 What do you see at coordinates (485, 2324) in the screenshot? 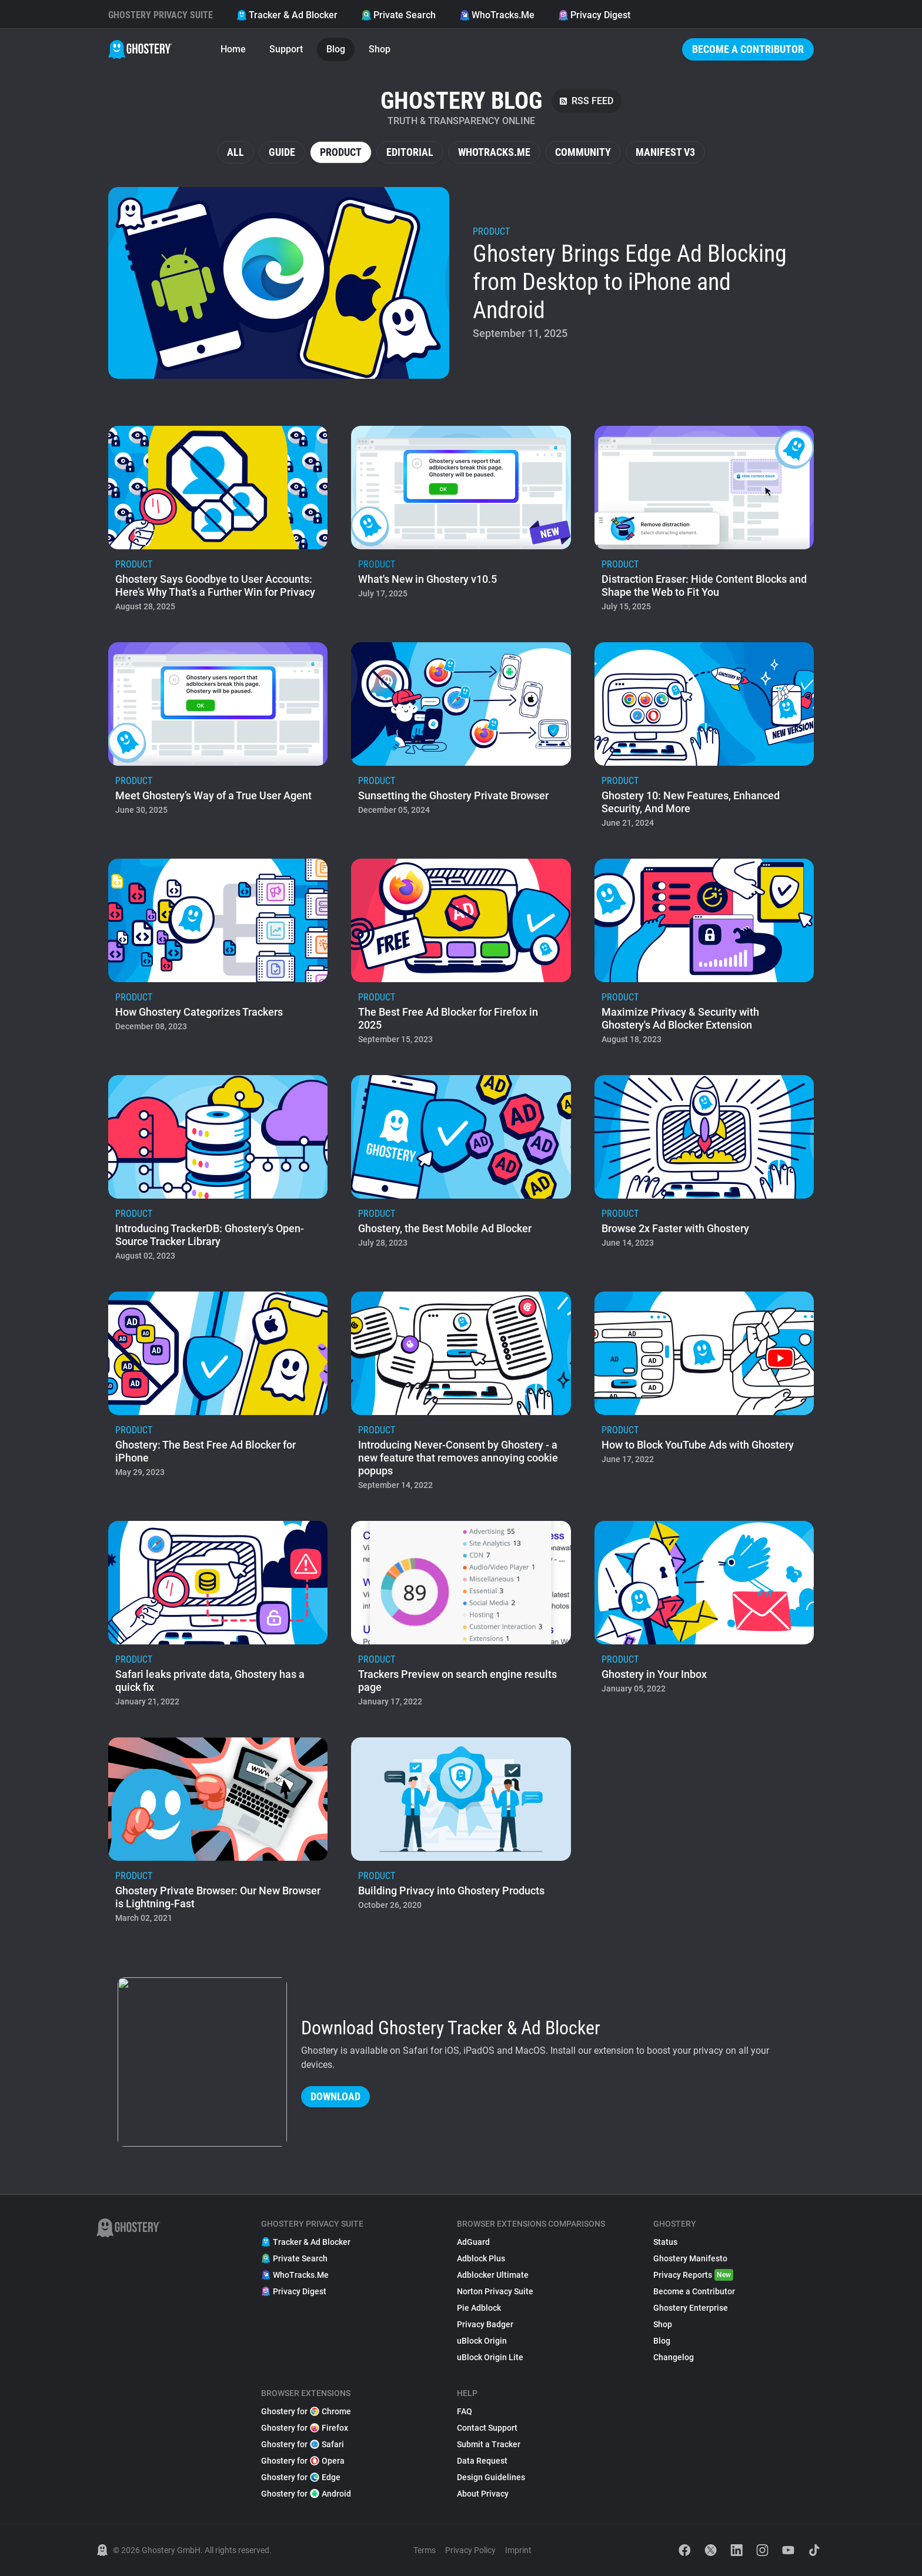
I see `Privacy Badger` at bounding box center [485, 2324].